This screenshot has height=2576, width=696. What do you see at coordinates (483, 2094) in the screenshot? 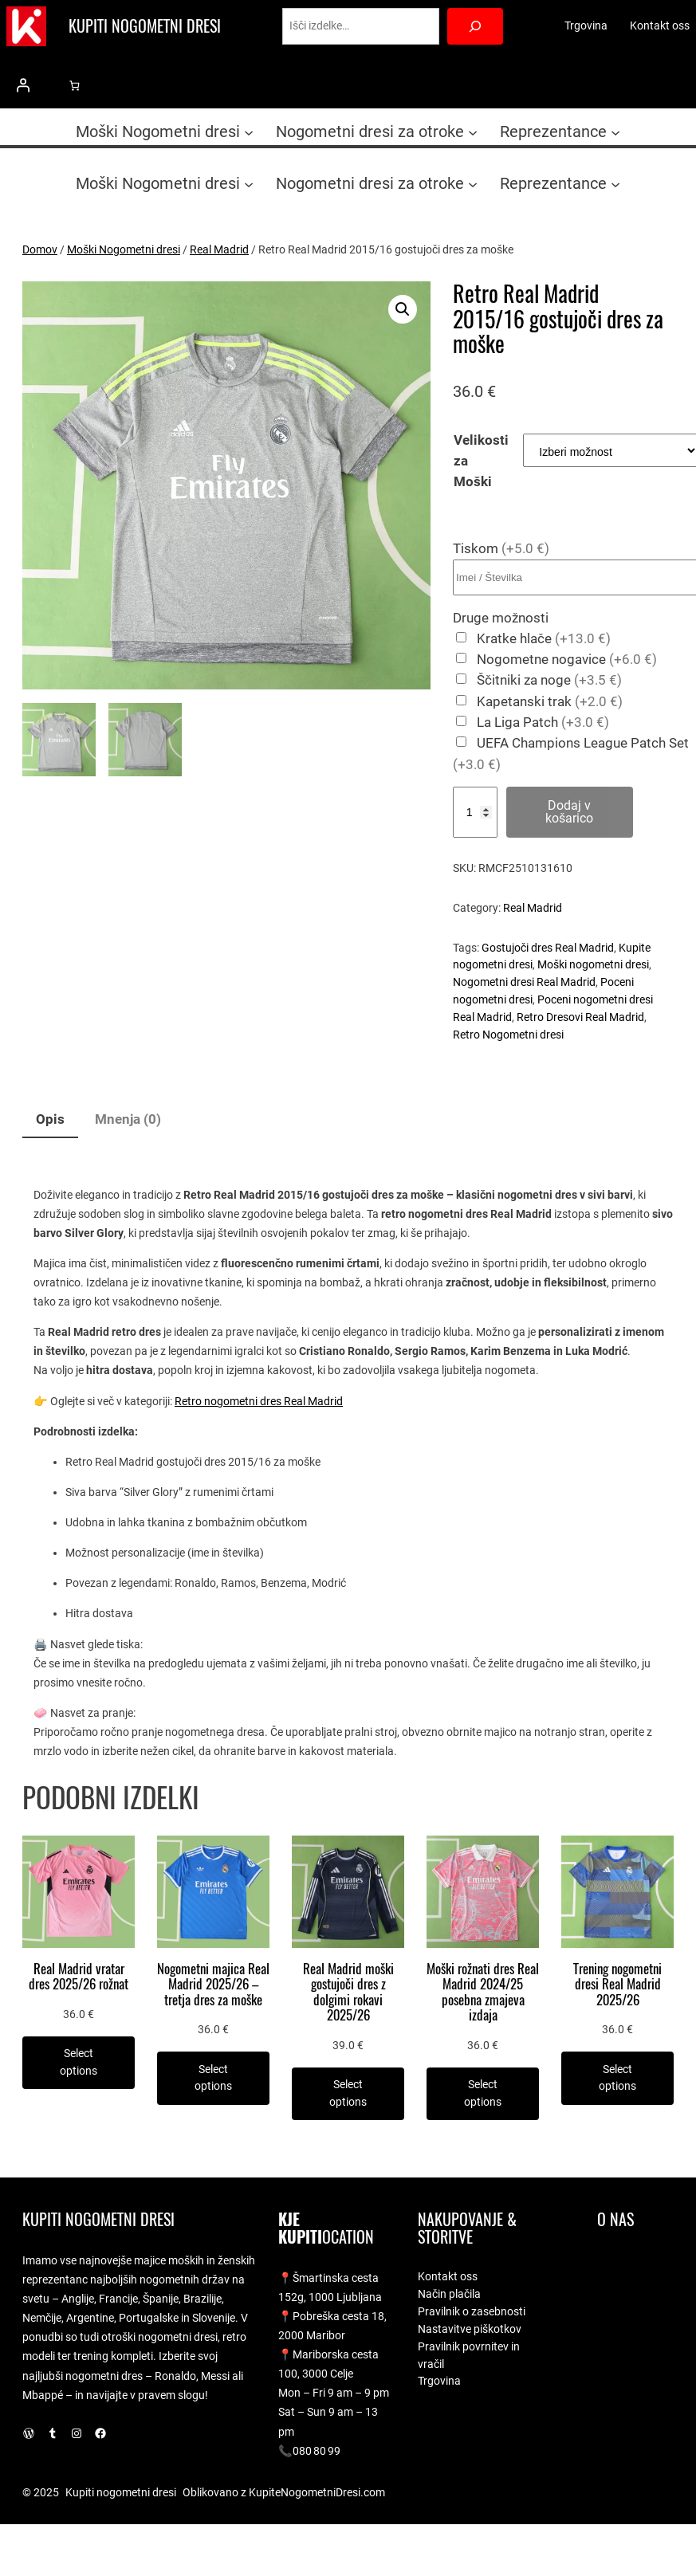
I see `[Izberite možnosti za “Moški rožnati dres Real Madrid 2024/25 posebna zmajeva izdaja”]` at bounding box center [483, 2094].